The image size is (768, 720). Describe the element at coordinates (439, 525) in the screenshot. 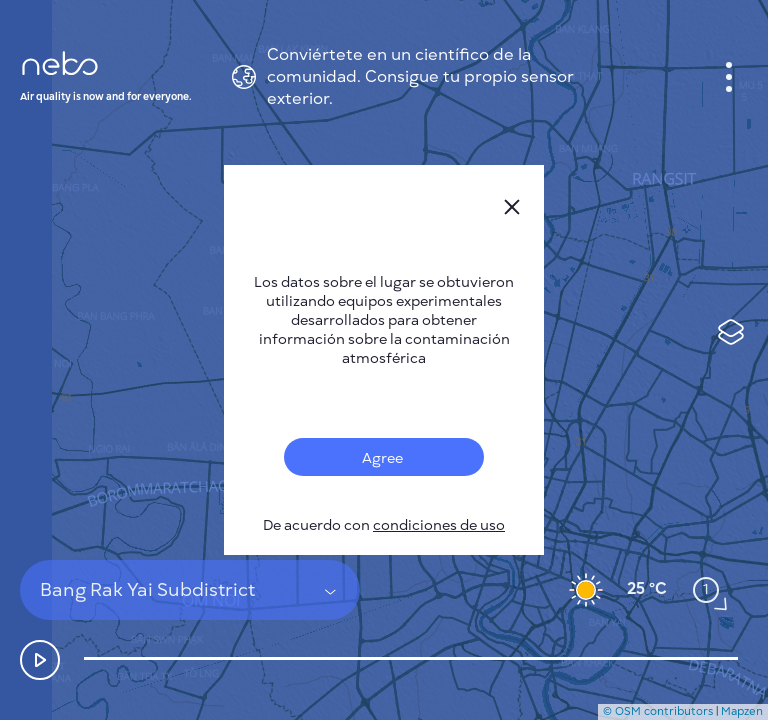

I see `condiciones de uso` at that location.